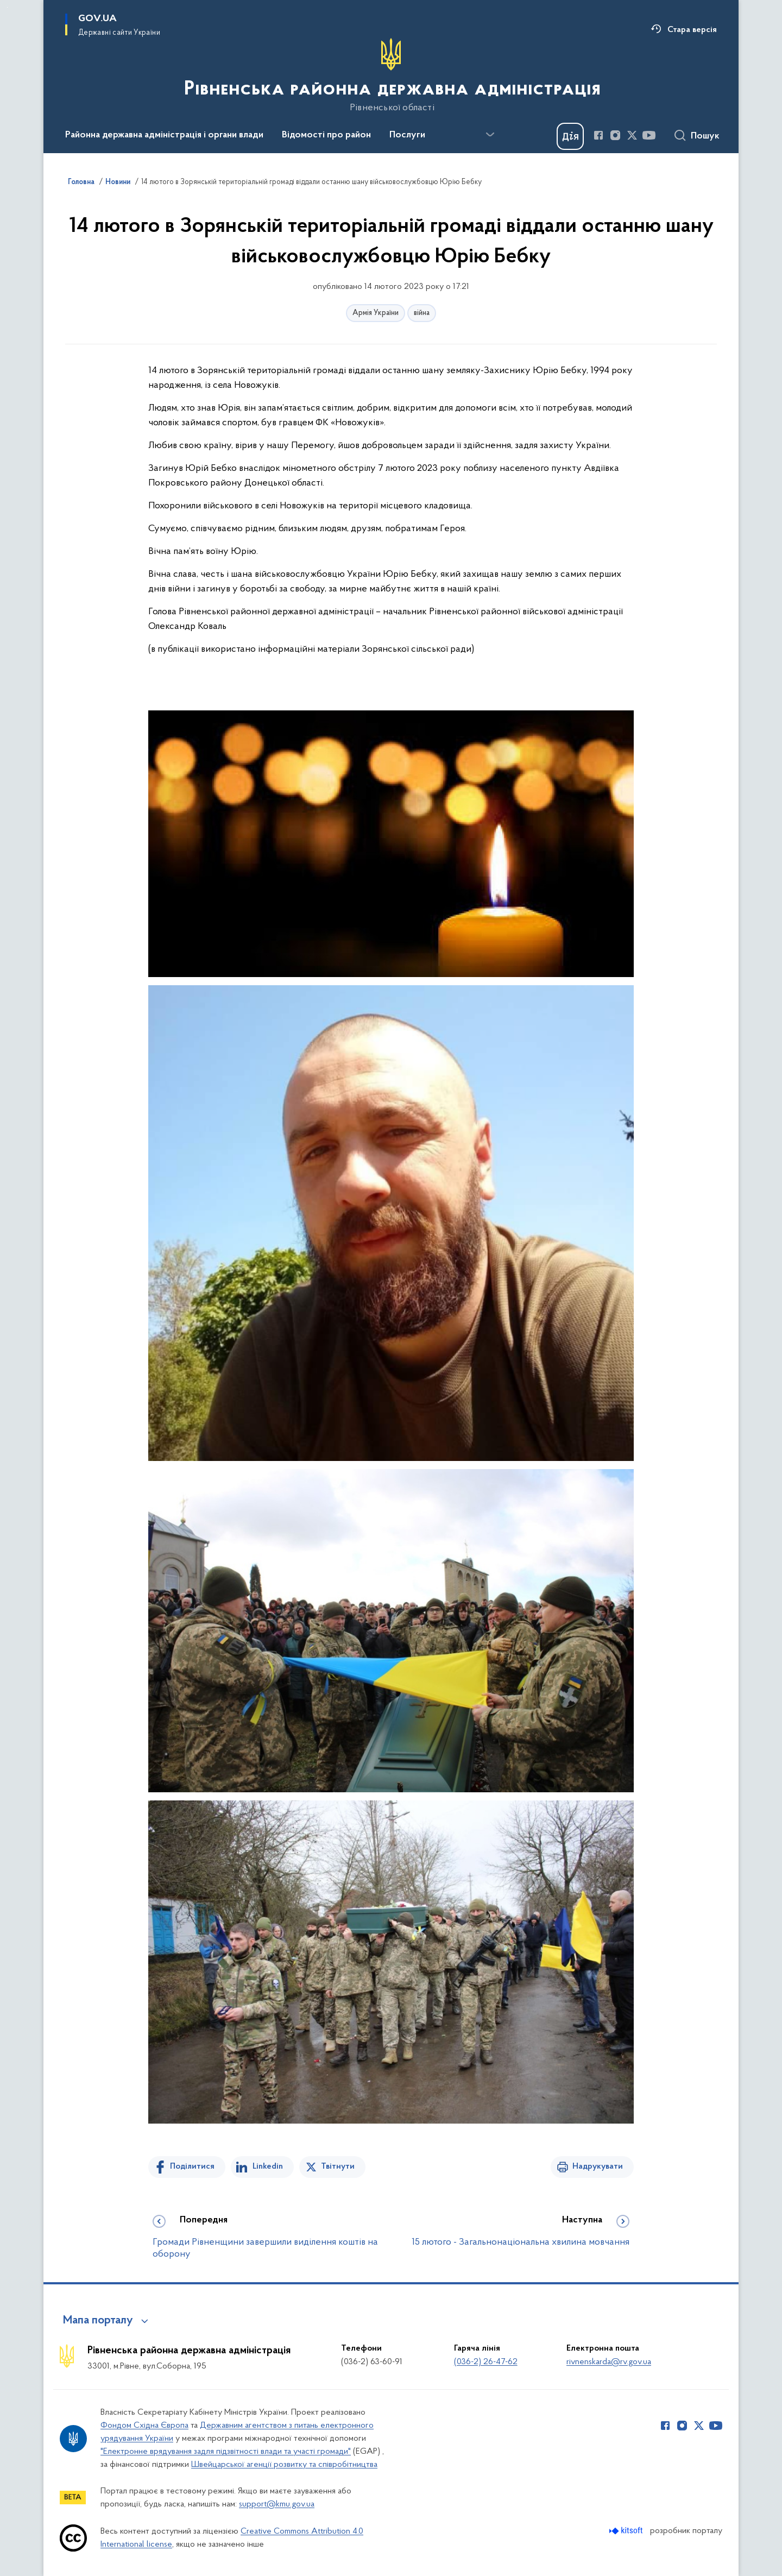 This screenshot has width=782, height=2576. What do you see at coordinates (407, 135) in the screenshot?
I see `Послуги [button]` at bounding box center [407, 135].